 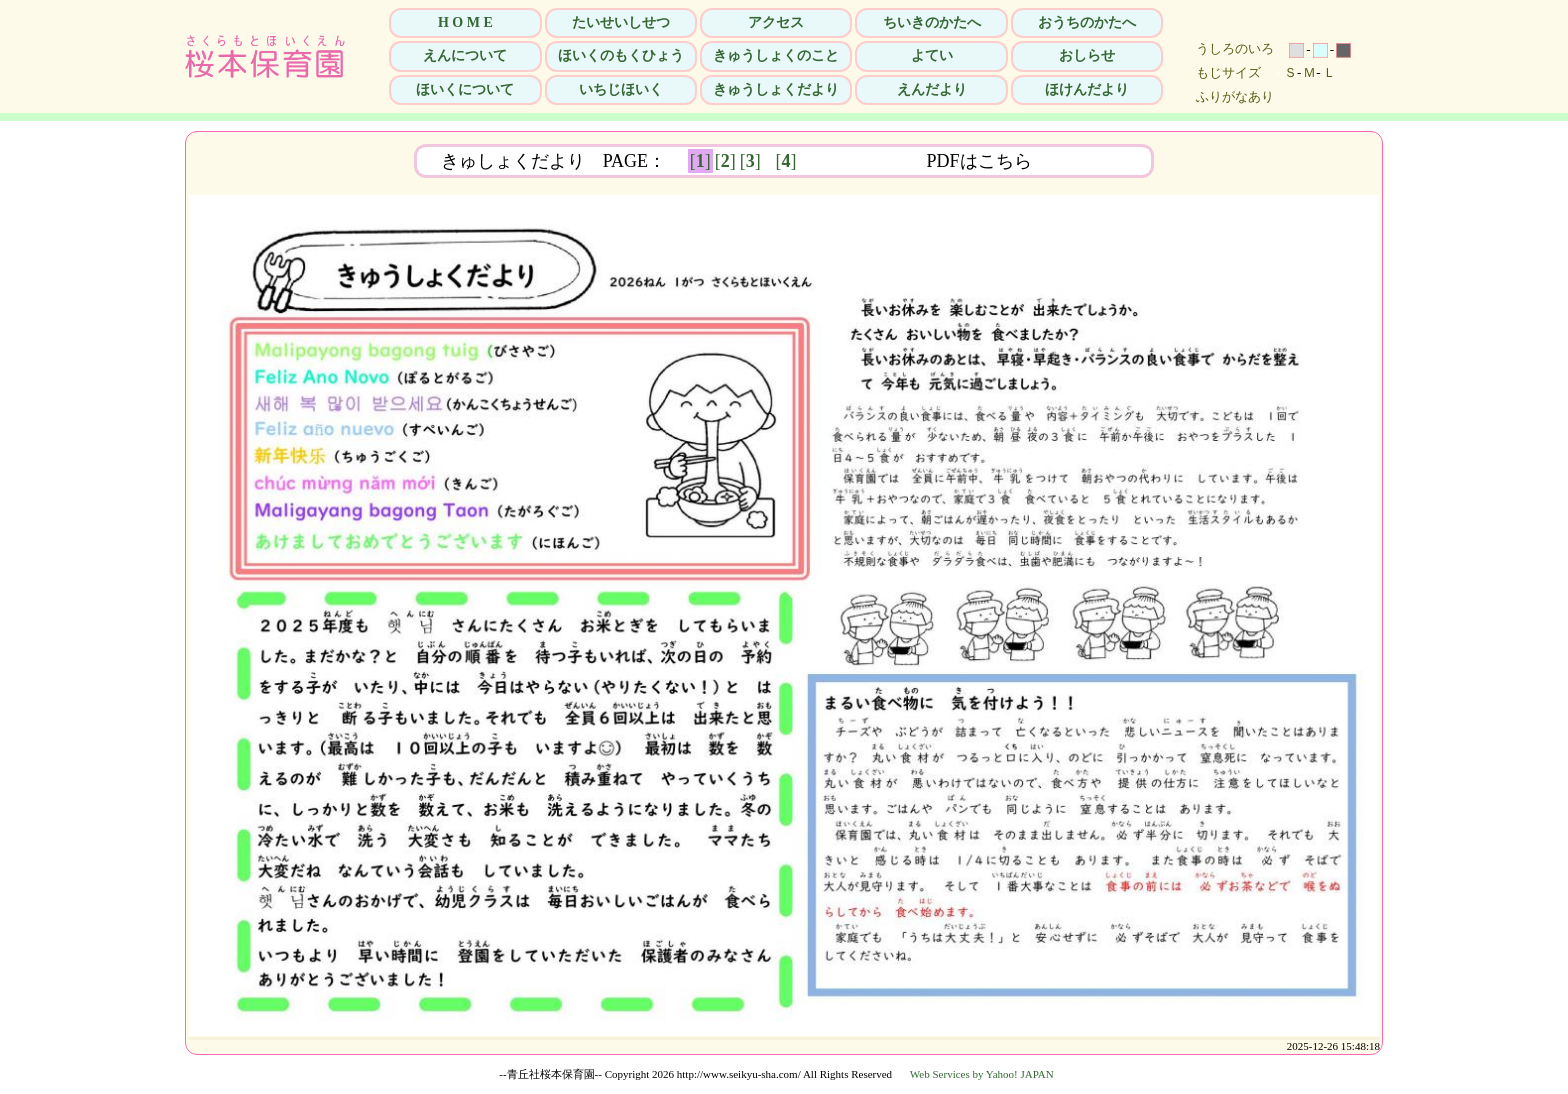 I want to click on ほいくについて, so click(x=465, y=89).